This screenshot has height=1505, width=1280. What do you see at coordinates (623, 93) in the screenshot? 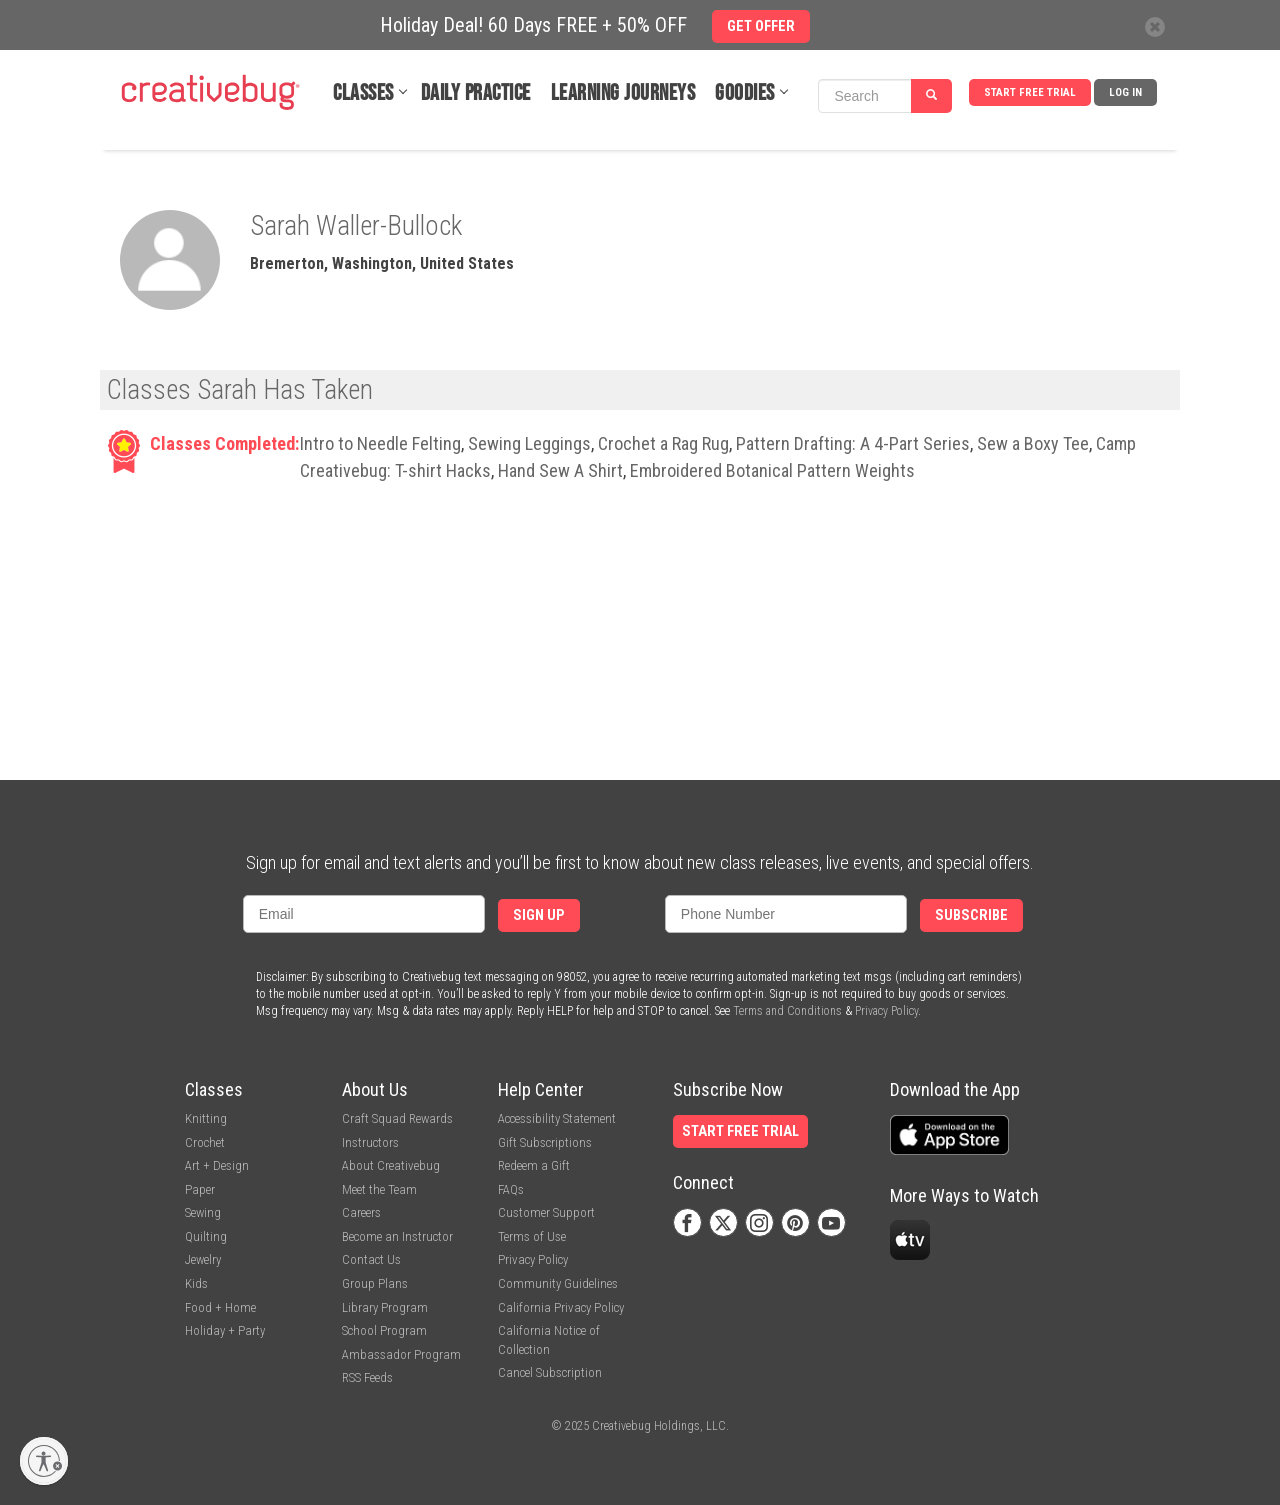
I see `Learning Journeys` at bounding box center [623, 93].